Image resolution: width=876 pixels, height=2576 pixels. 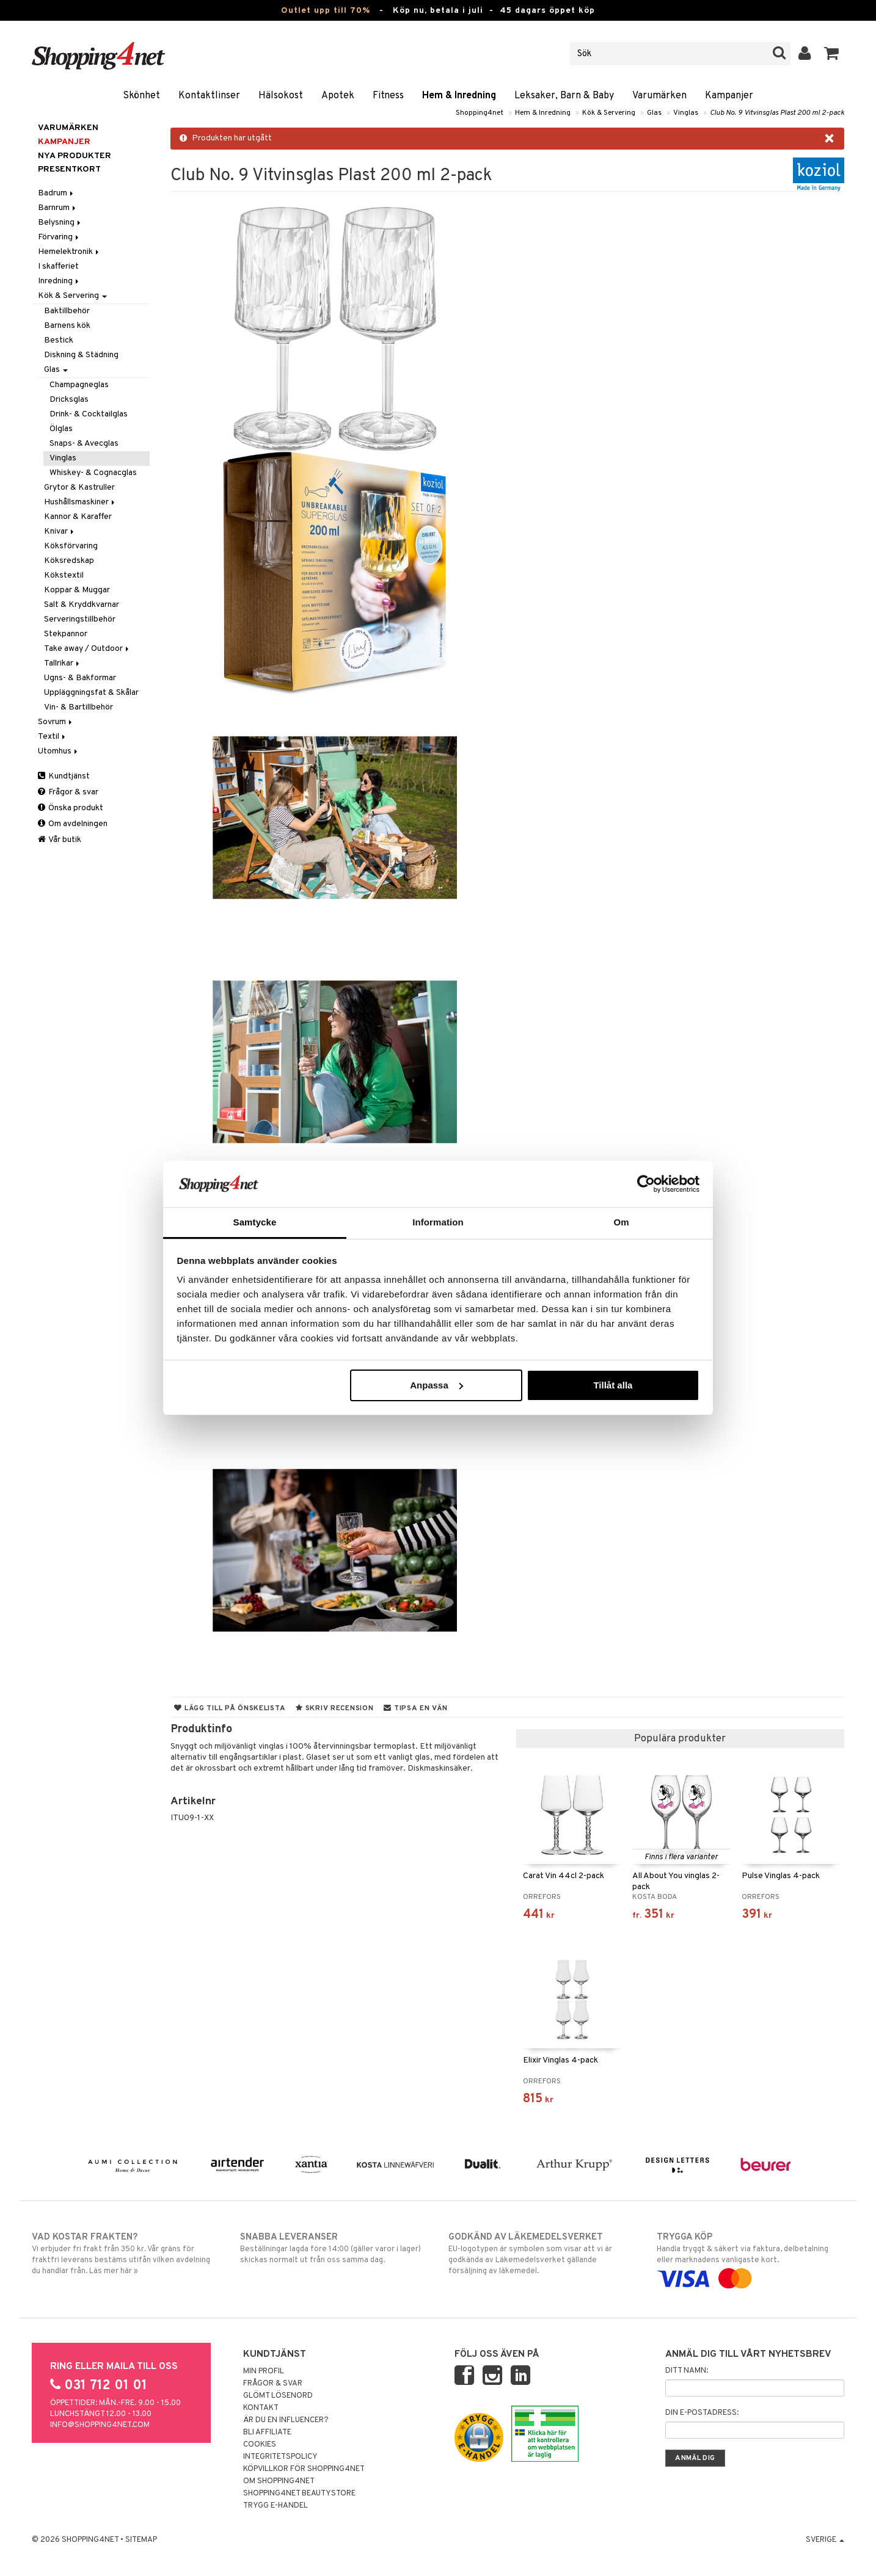 I want to click on Kontakt, so click(x=261, y=2408).